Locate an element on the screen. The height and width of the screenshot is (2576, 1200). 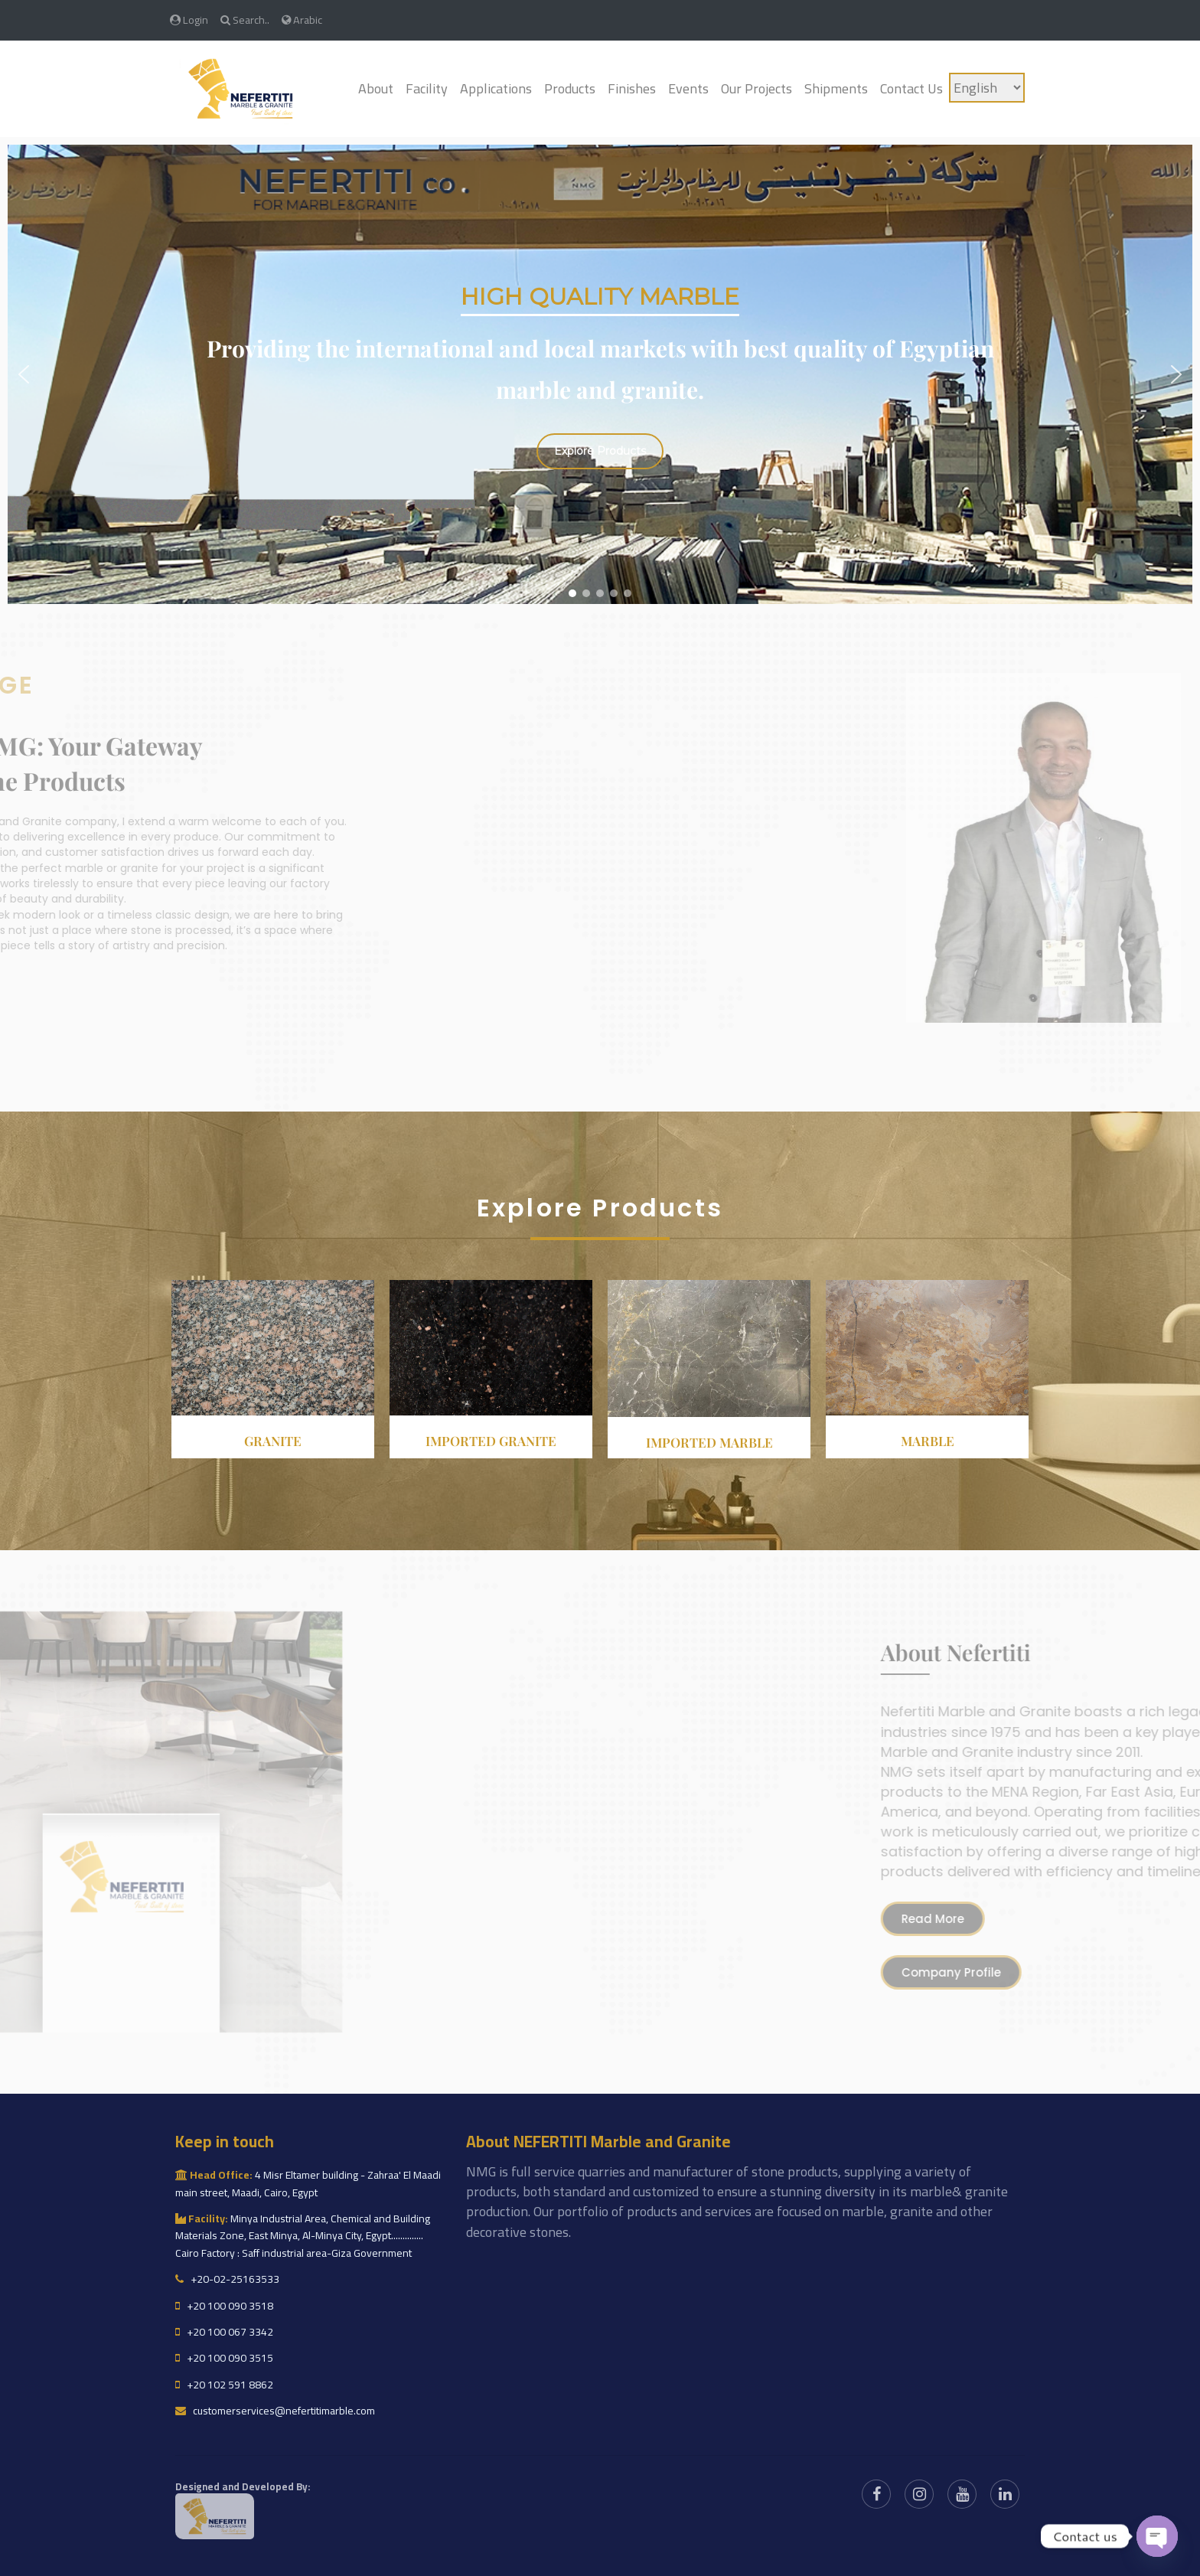
Search.. is located at coordinates (244, 19).